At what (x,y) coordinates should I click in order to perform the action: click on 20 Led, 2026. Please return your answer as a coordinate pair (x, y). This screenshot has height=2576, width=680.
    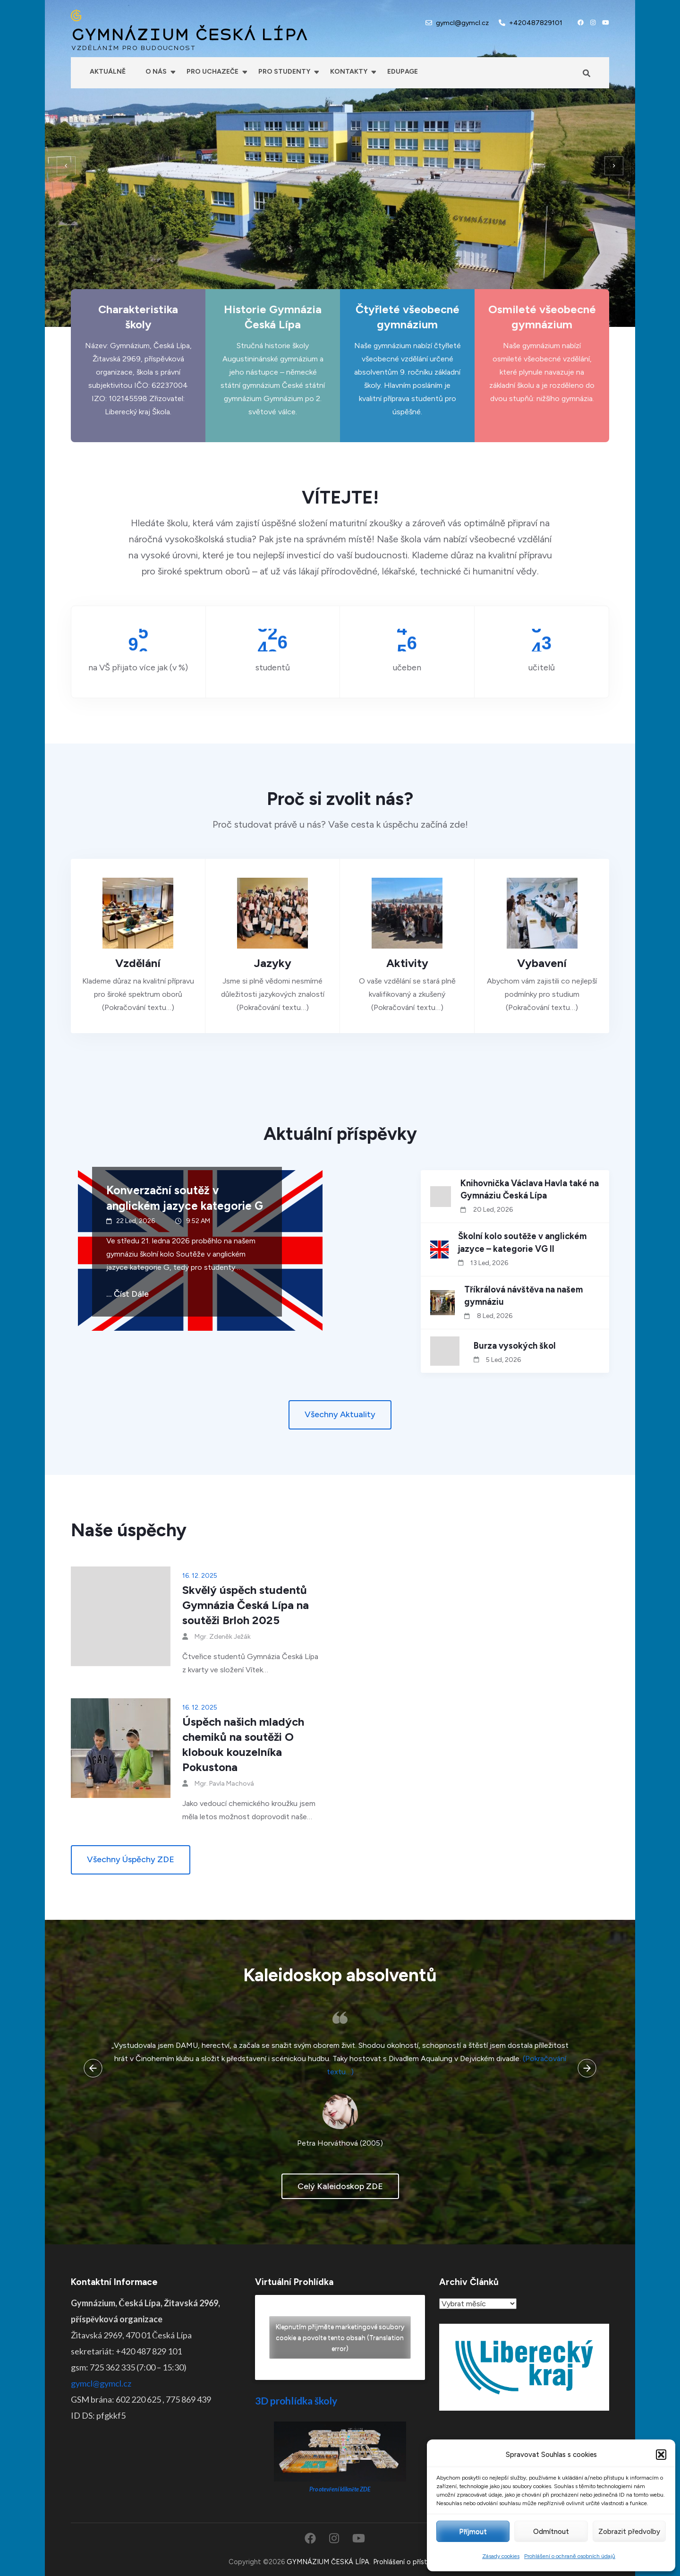
    Looking at the image, I should click on (493, 1210).